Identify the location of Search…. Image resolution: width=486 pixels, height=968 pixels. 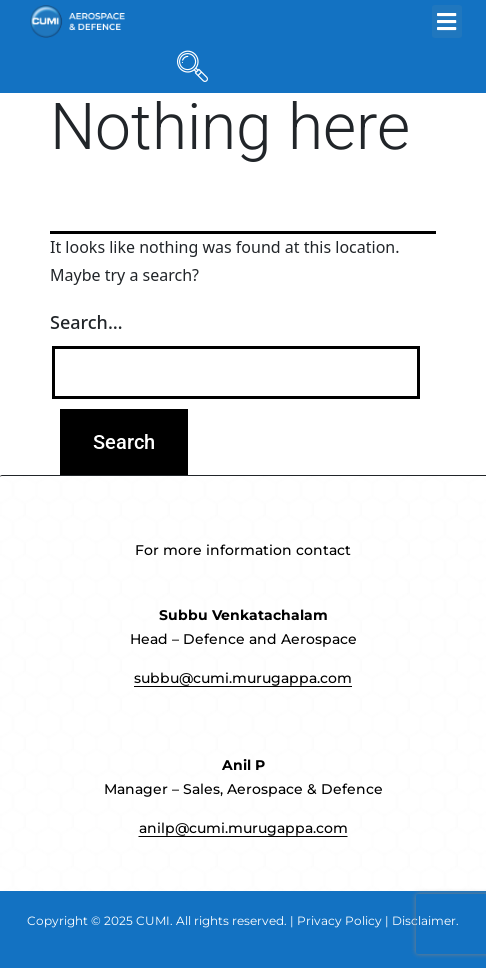
(86, 322).